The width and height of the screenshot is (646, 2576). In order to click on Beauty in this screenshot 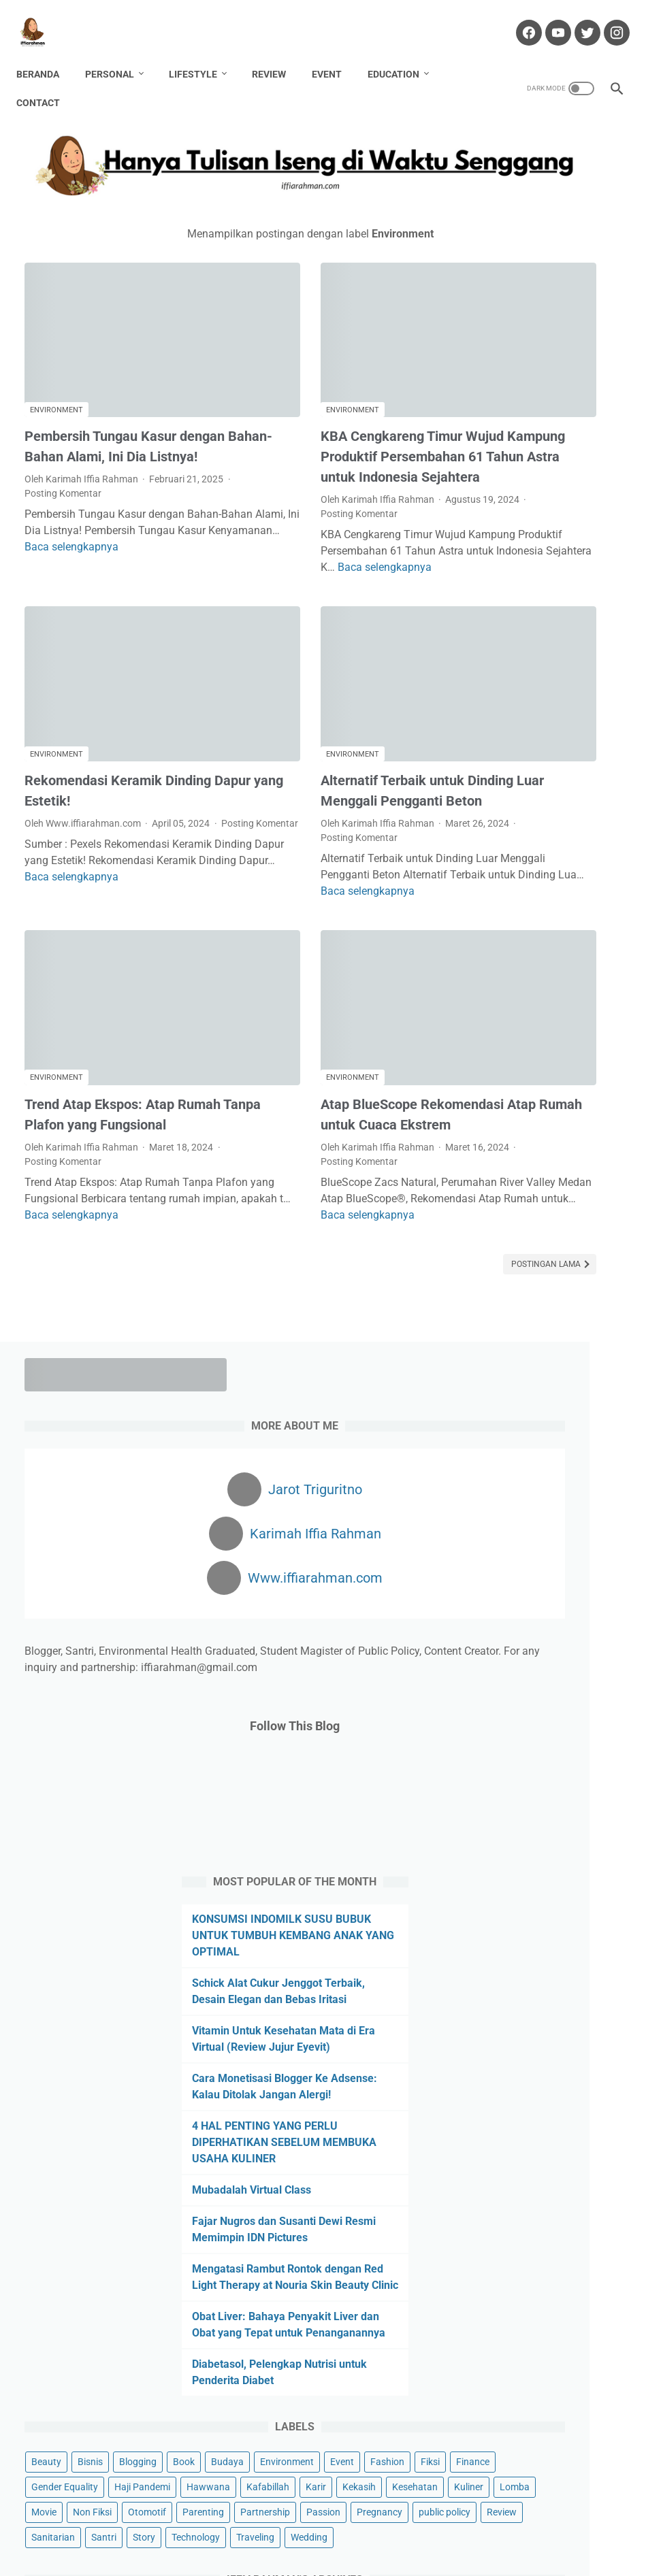, I will do `click(492, 1533)`.